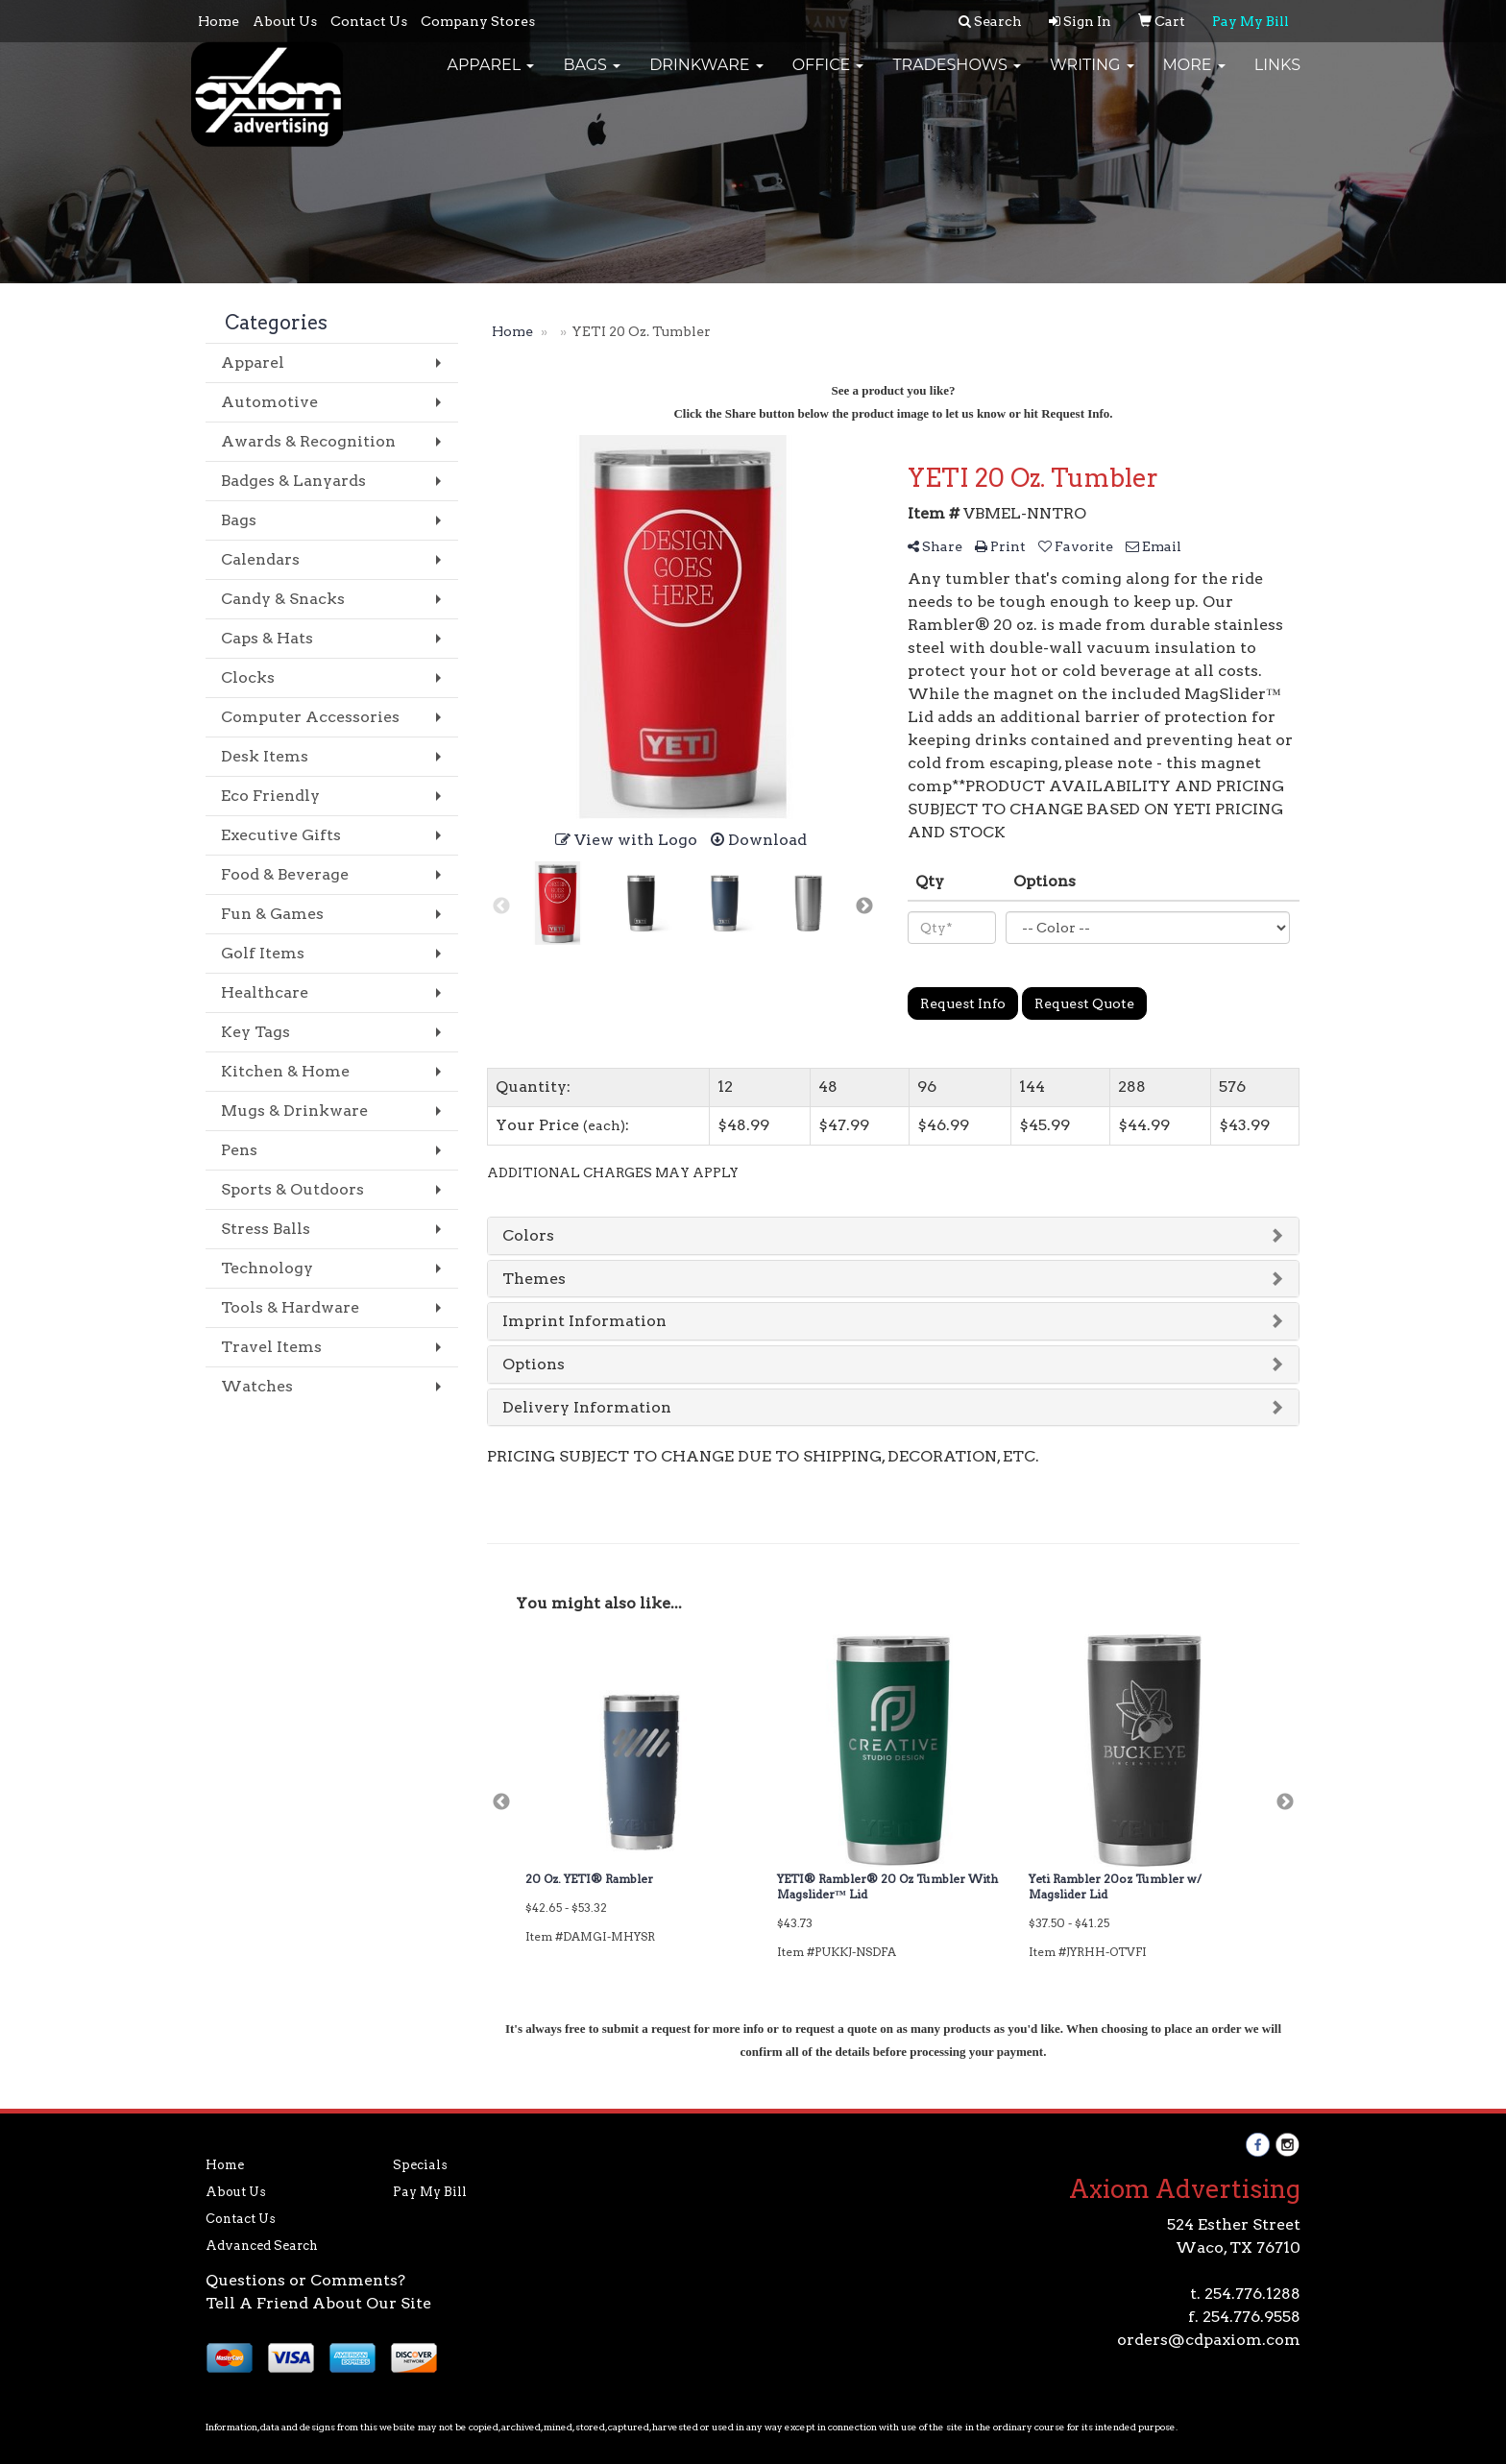 This screenshot has height=2464, width=1506. What do you see at coordinates (293, 480) in the screenshot?
I see `Badges & Lanyards` at bounding box center [293, 480].